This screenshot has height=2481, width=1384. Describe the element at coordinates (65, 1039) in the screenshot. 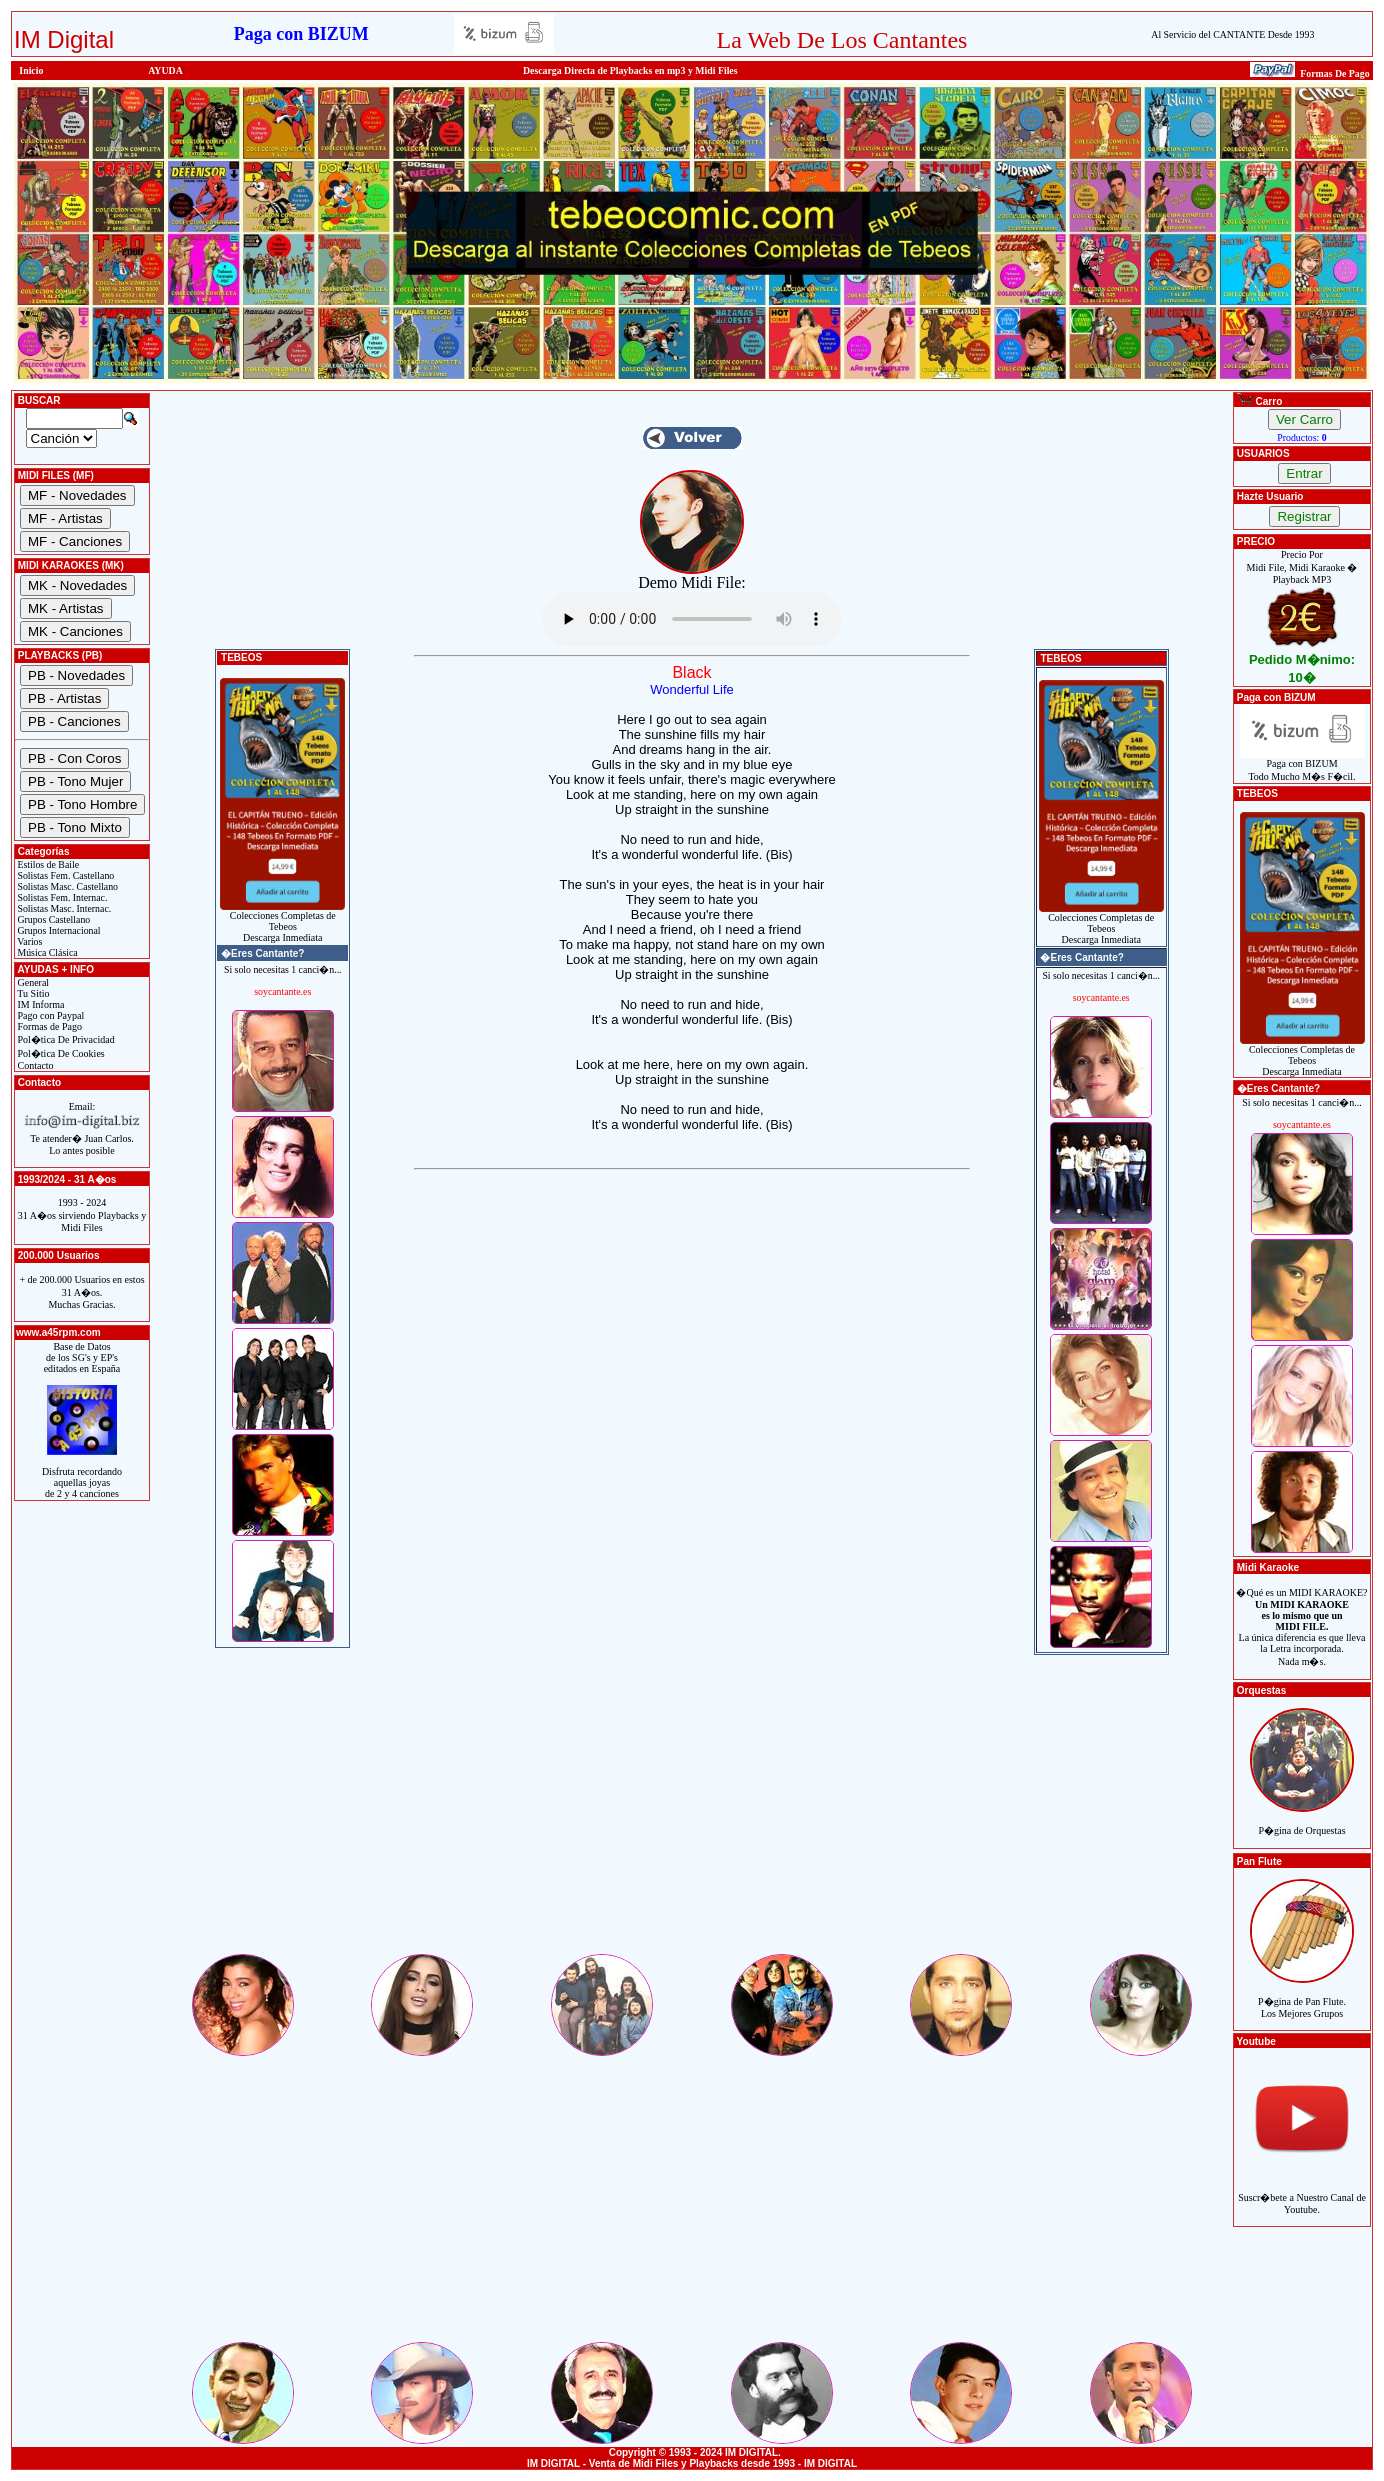

I see `Pol�tica De Privacidad` at that location.